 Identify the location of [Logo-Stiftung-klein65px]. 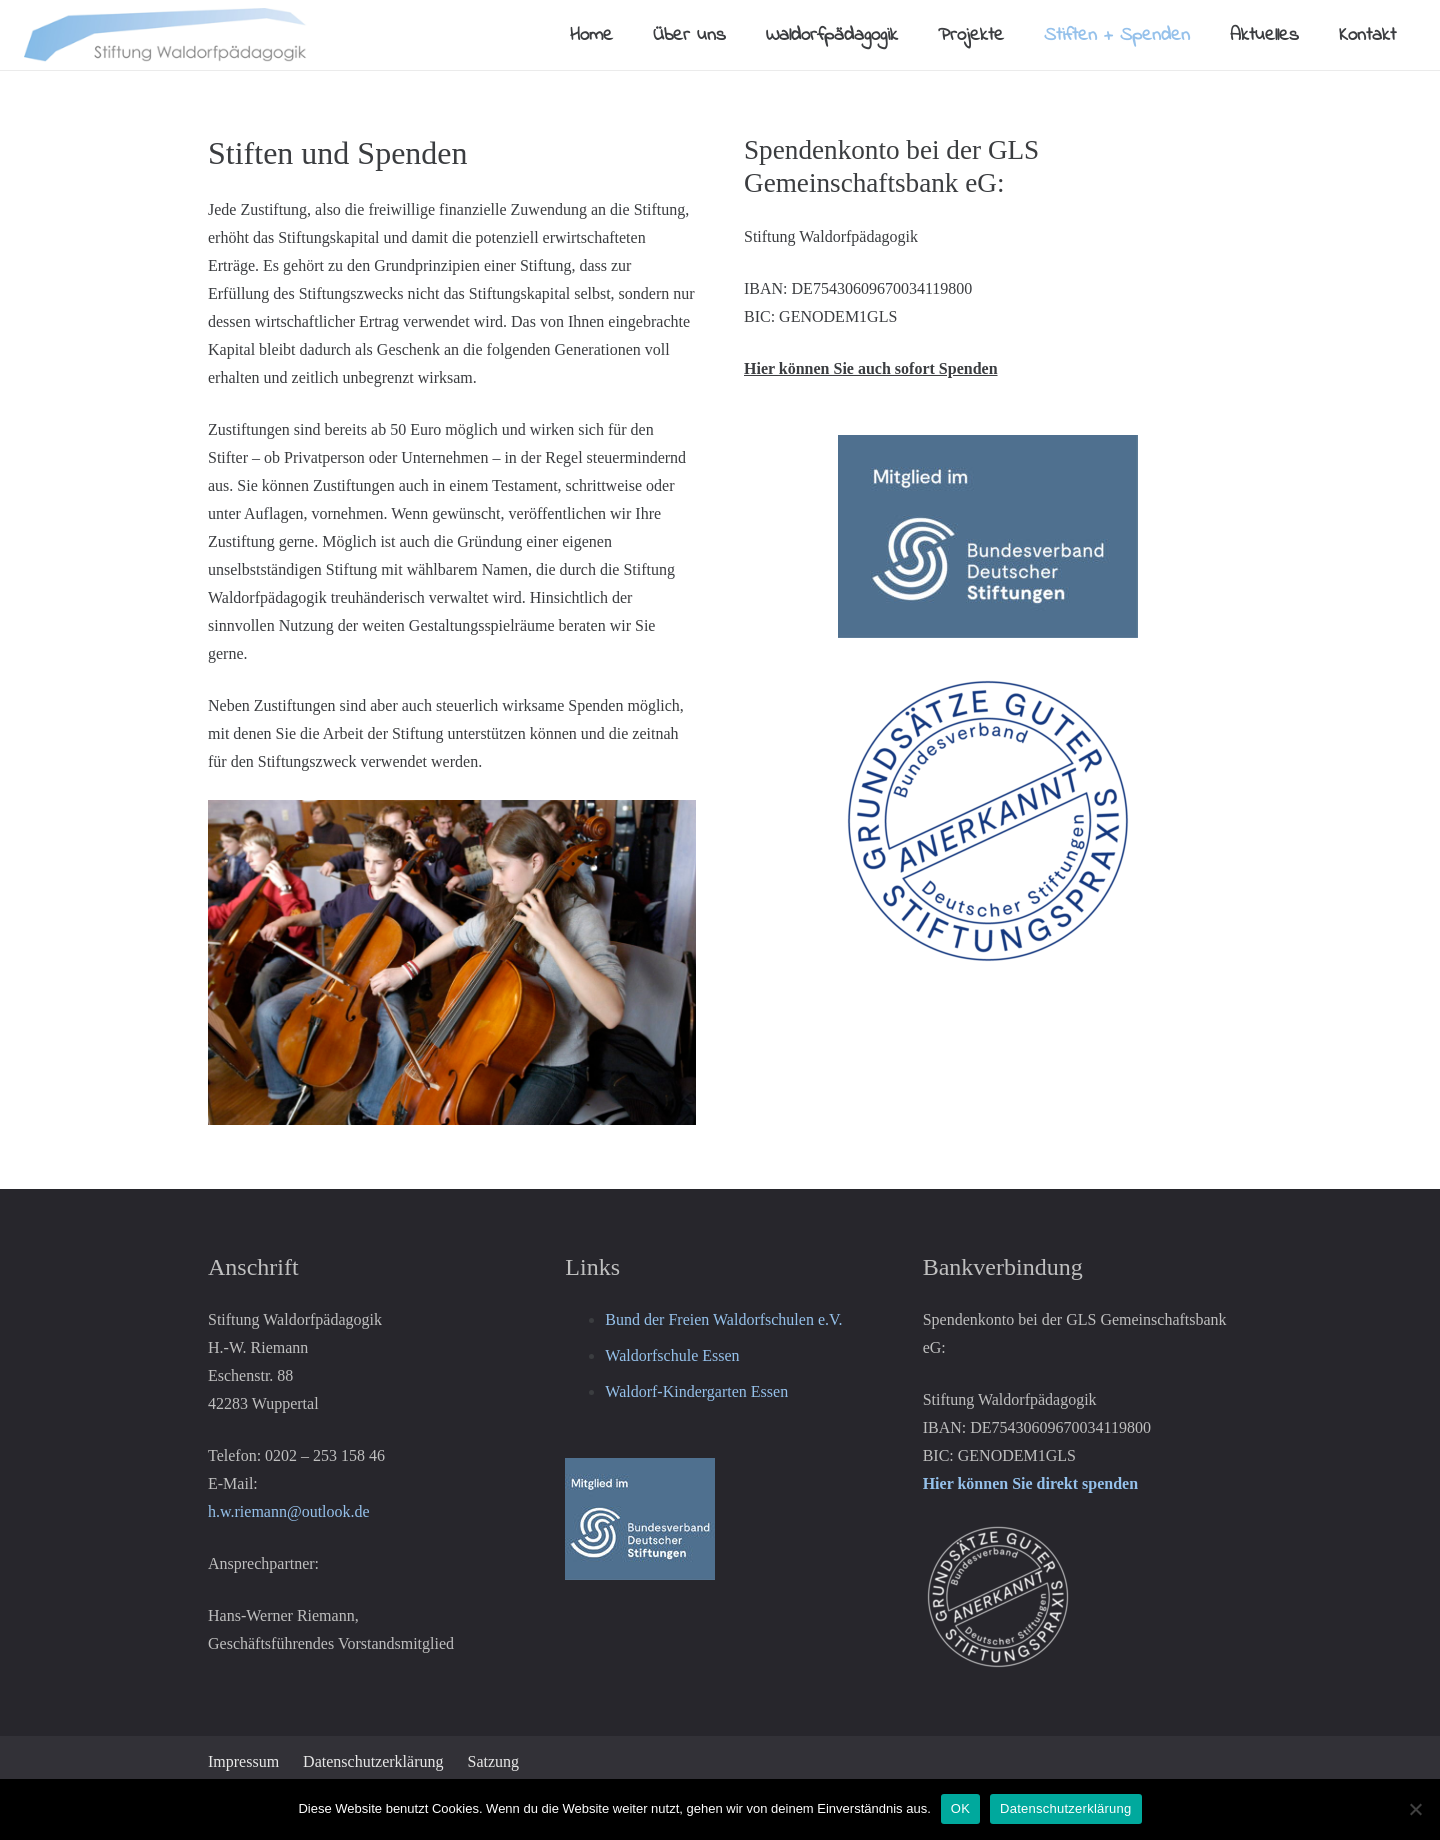
(166, 35).